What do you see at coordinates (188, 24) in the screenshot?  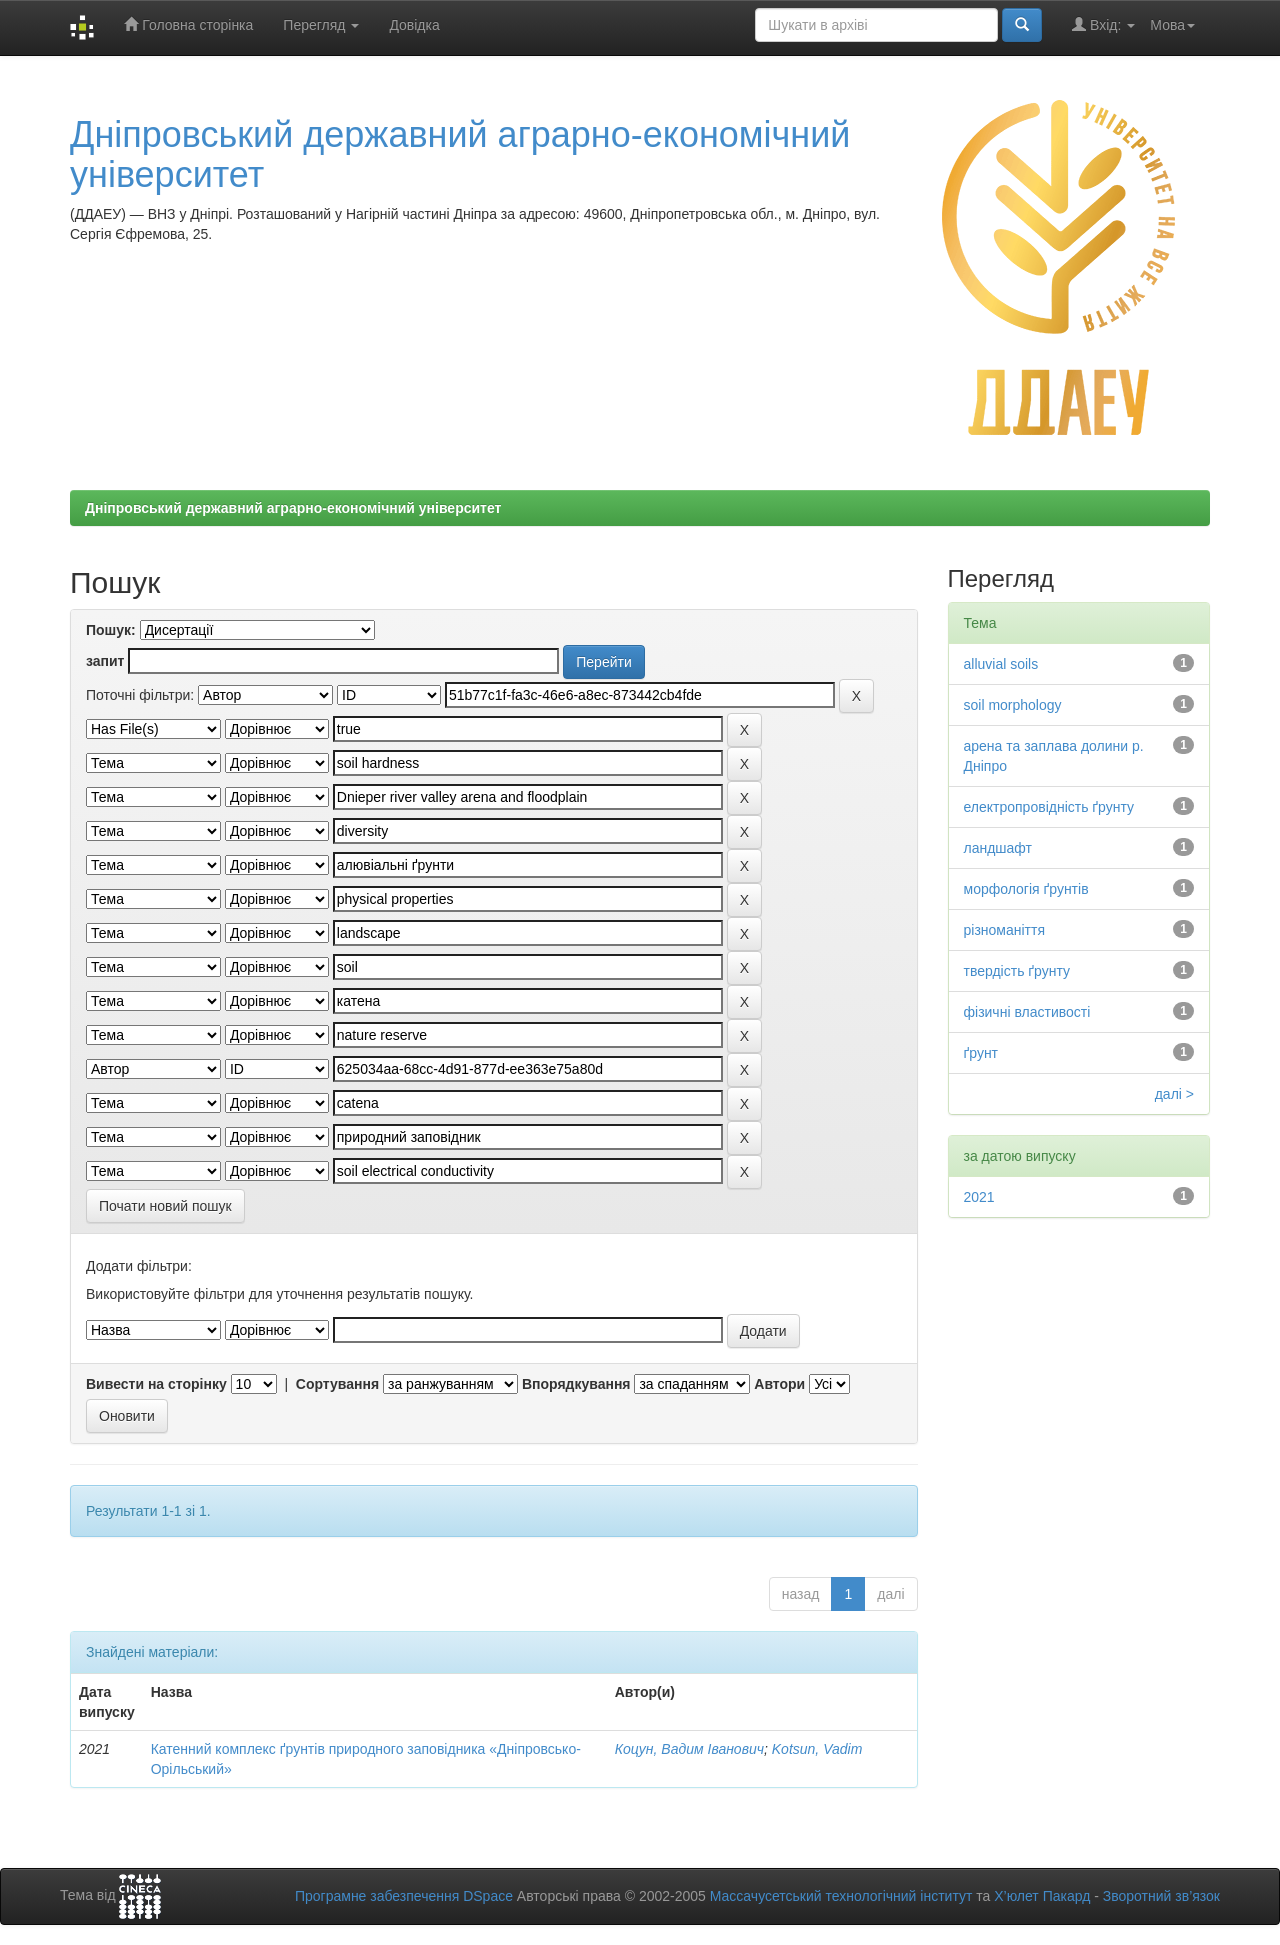 I see `Головна сторінка` at bounding box center [188, 24].